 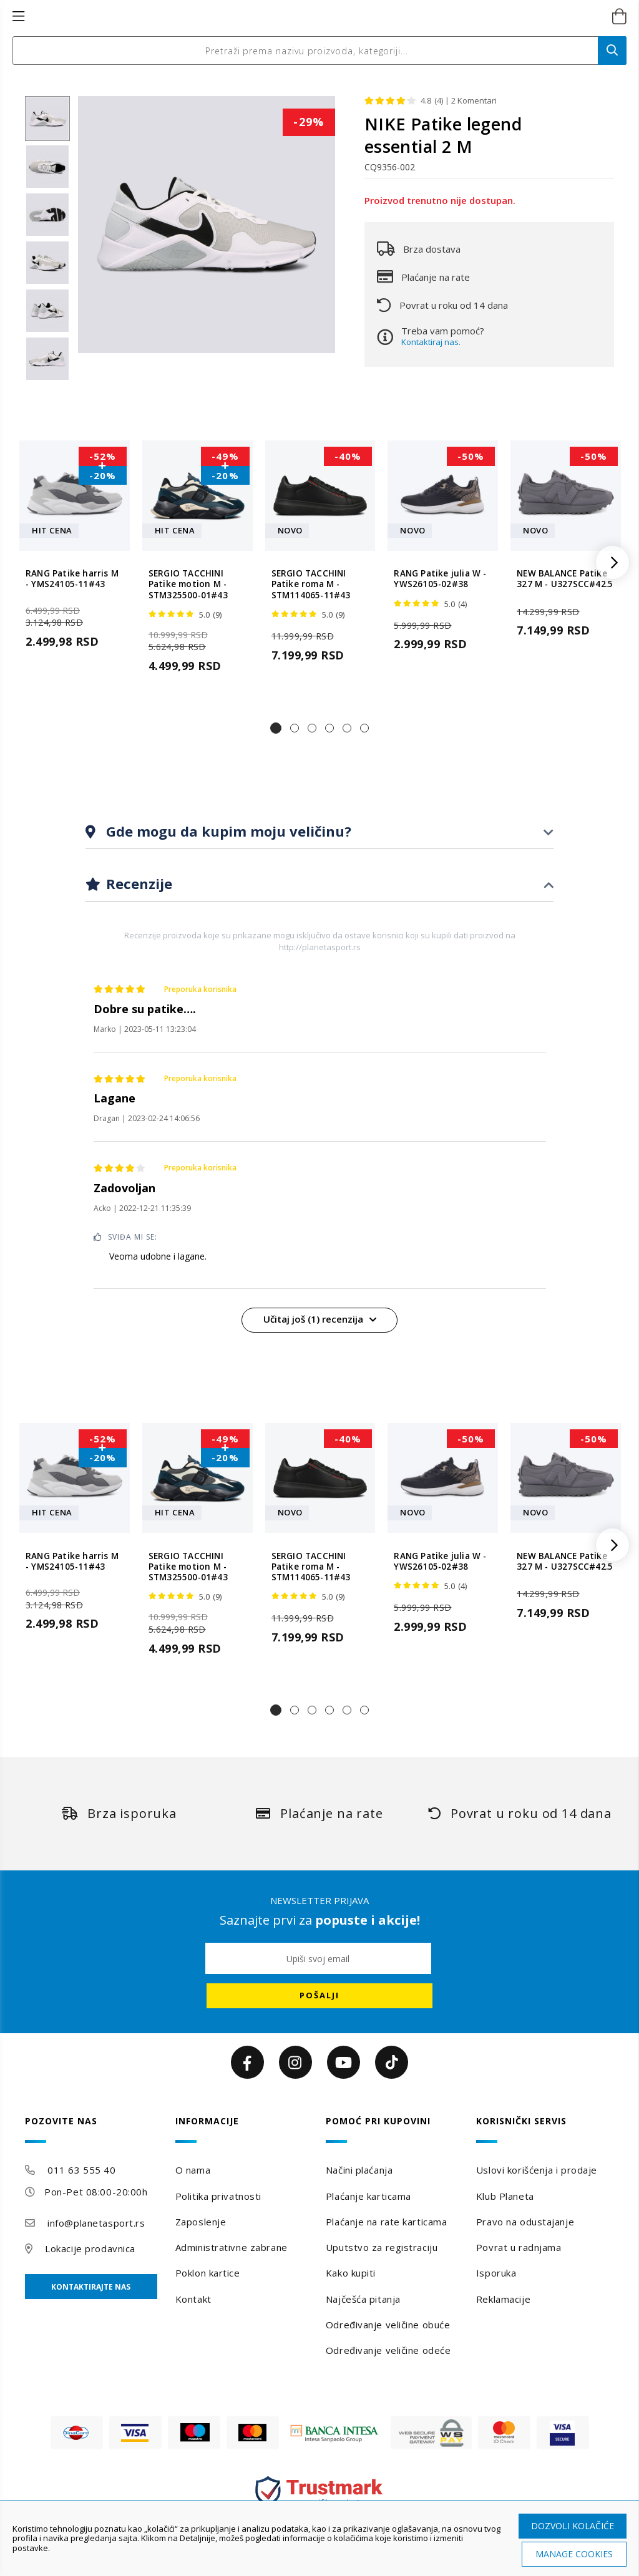 I want to click on Kontakt, so click(x=193, y=2299).